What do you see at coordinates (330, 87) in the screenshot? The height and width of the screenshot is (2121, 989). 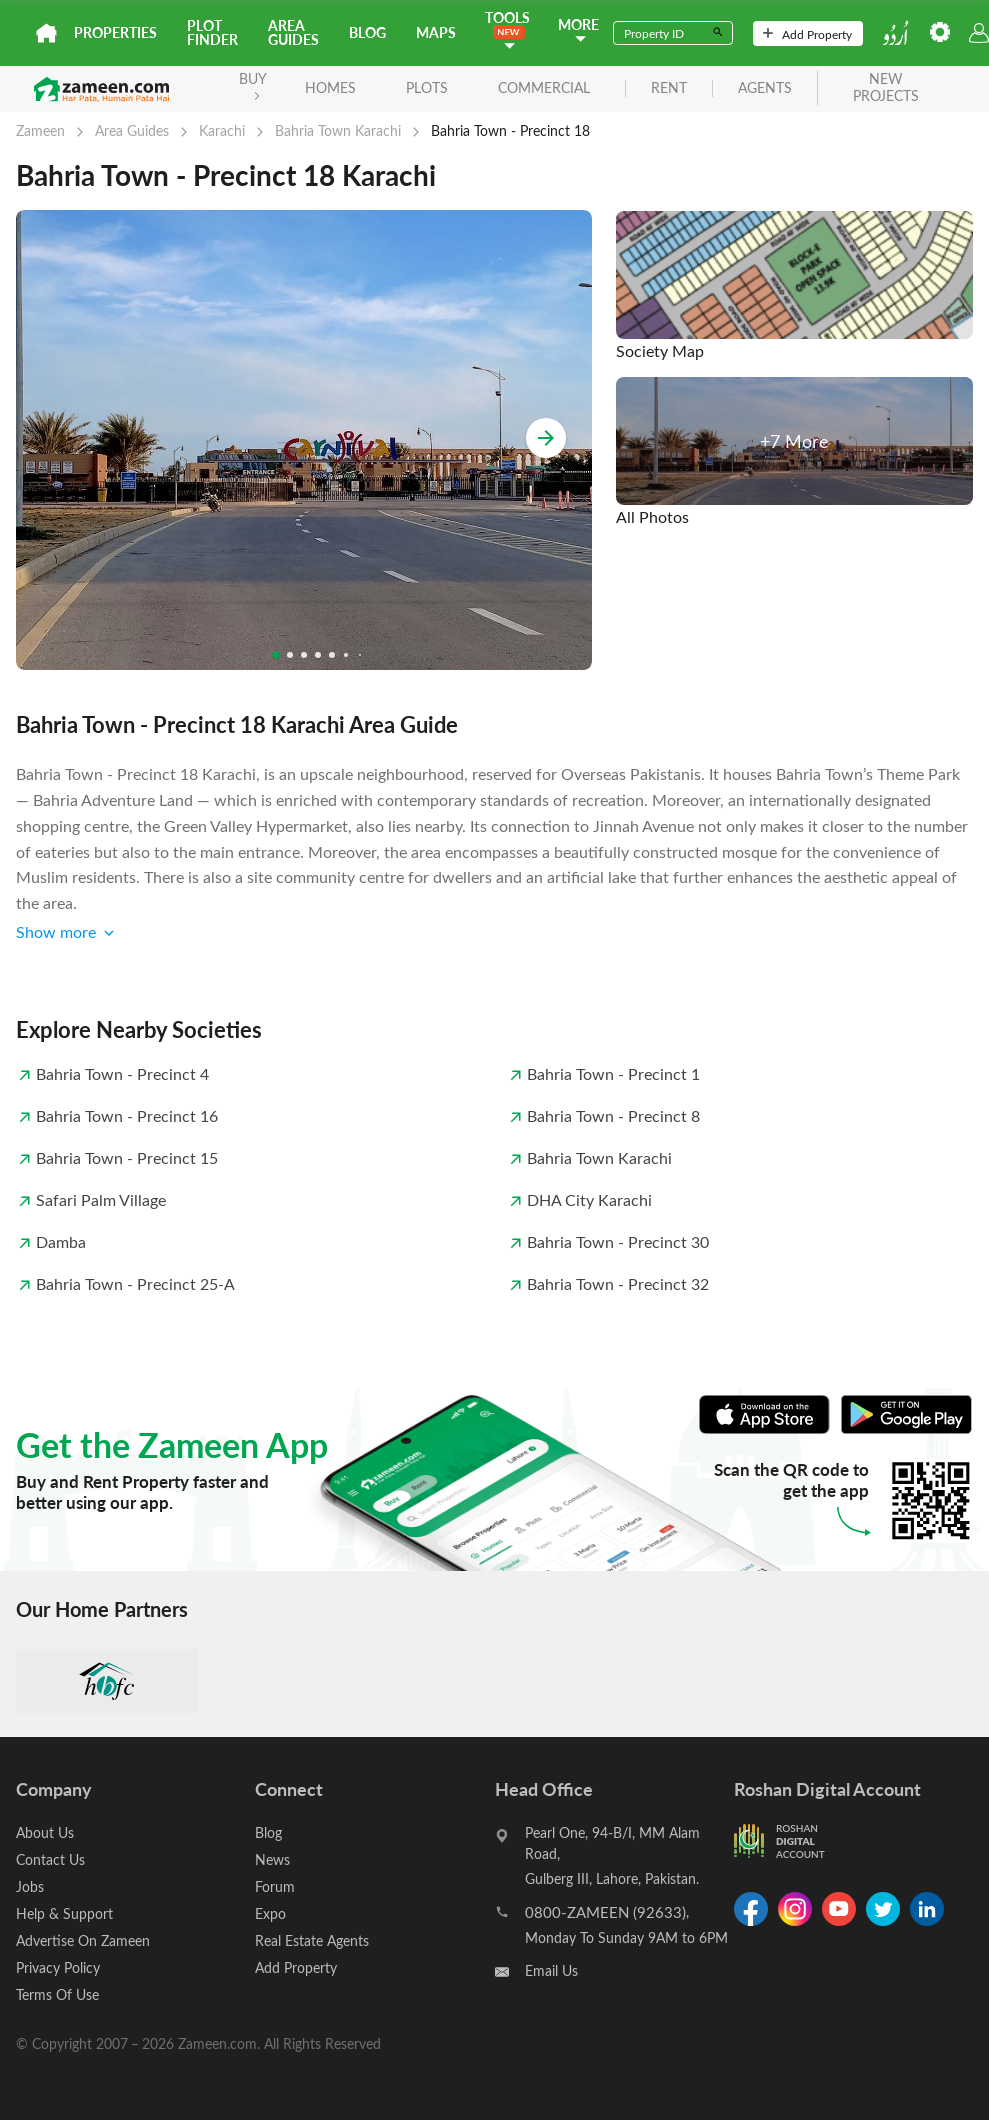 I see `Homes` at bounding box center [330, 87].